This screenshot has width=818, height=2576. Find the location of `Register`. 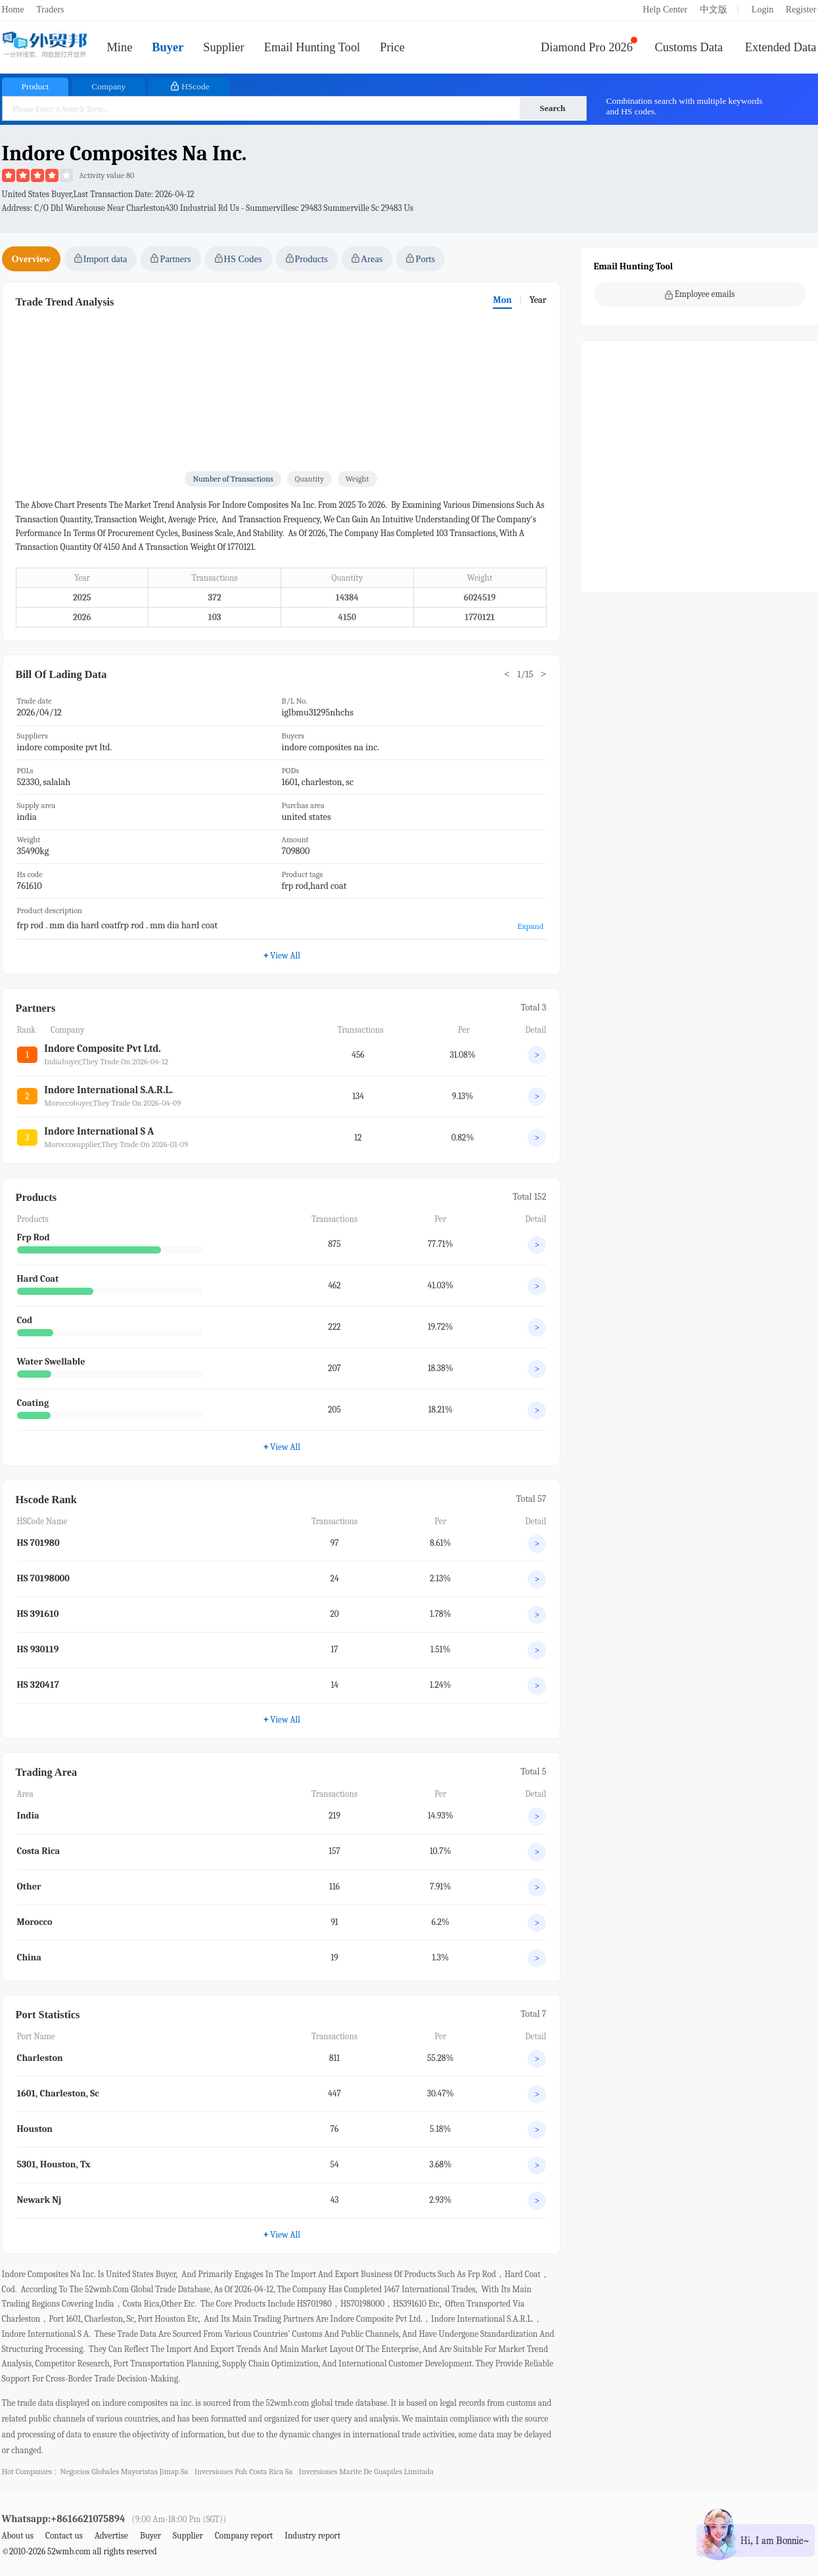

Register is located at coordinates (801, 9).